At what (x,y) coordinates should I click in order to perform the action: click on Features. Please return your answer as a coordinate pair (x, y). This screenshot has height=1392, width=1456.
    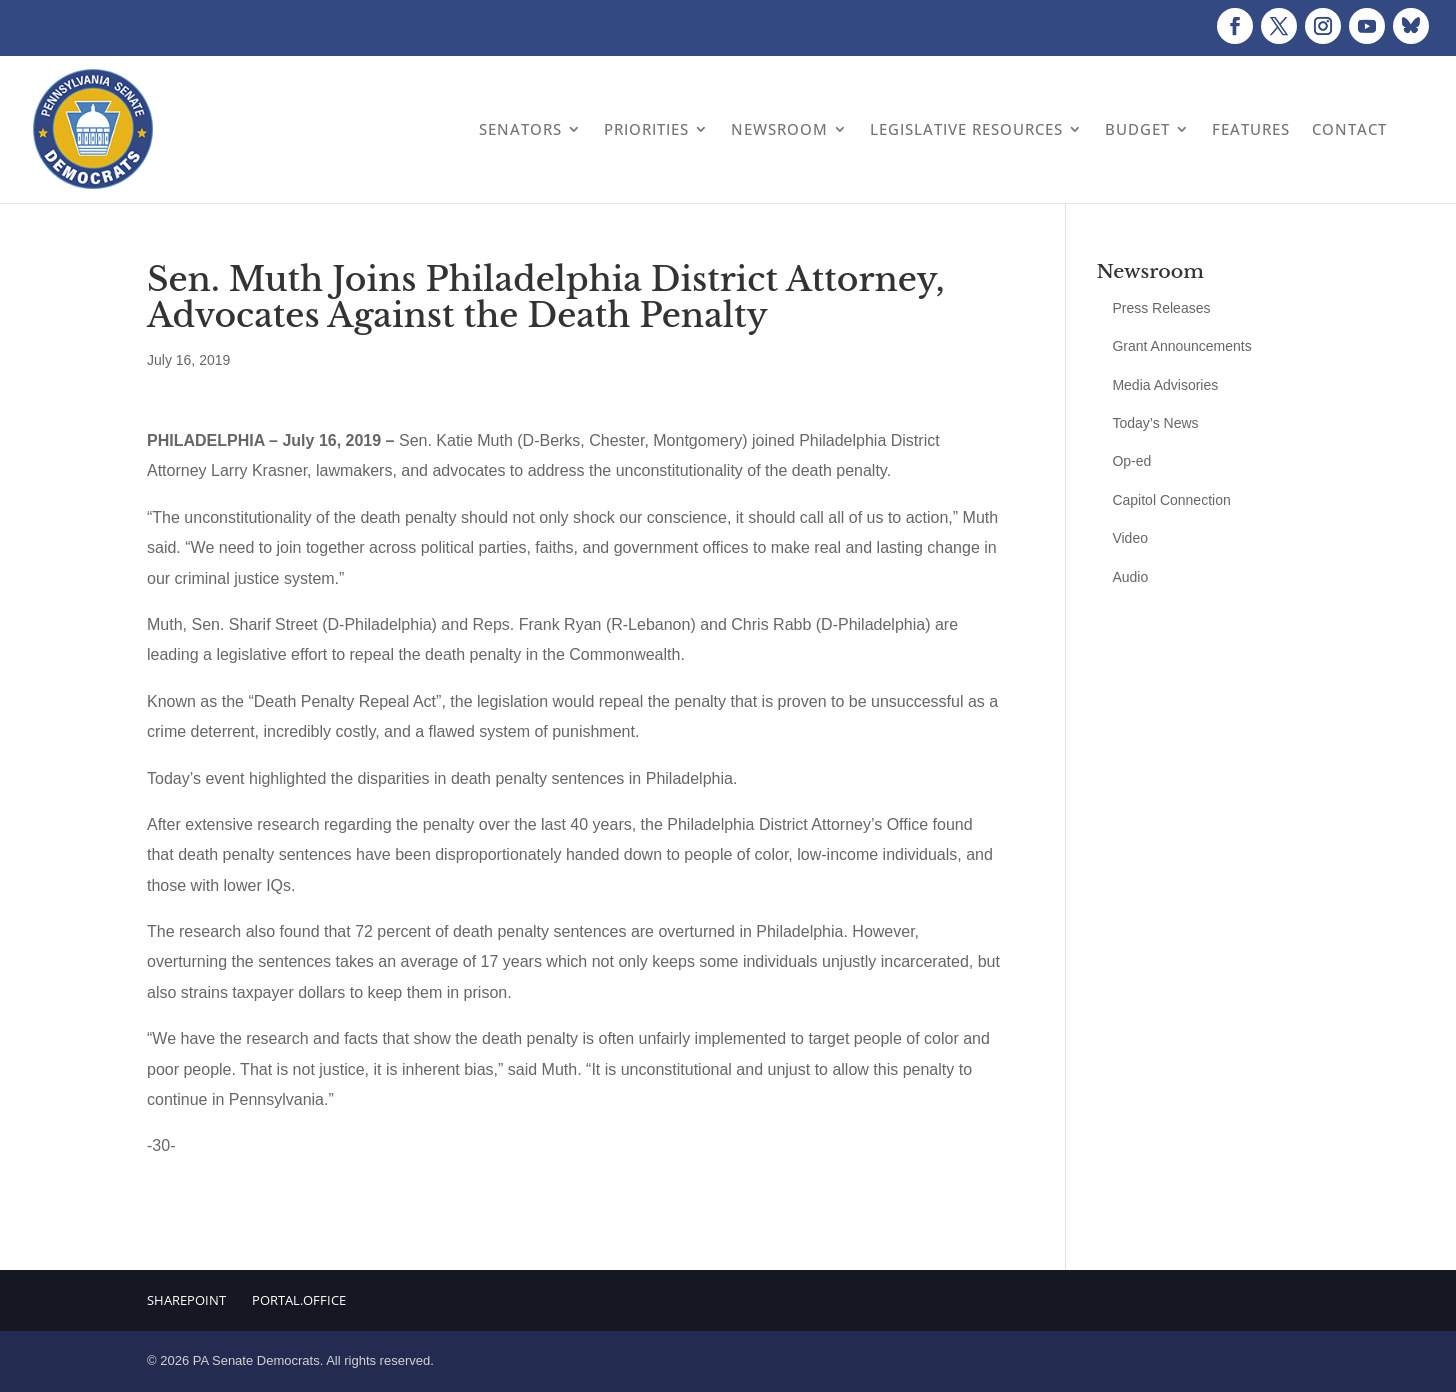
    Looking at the image, I should click on (1251, 129).